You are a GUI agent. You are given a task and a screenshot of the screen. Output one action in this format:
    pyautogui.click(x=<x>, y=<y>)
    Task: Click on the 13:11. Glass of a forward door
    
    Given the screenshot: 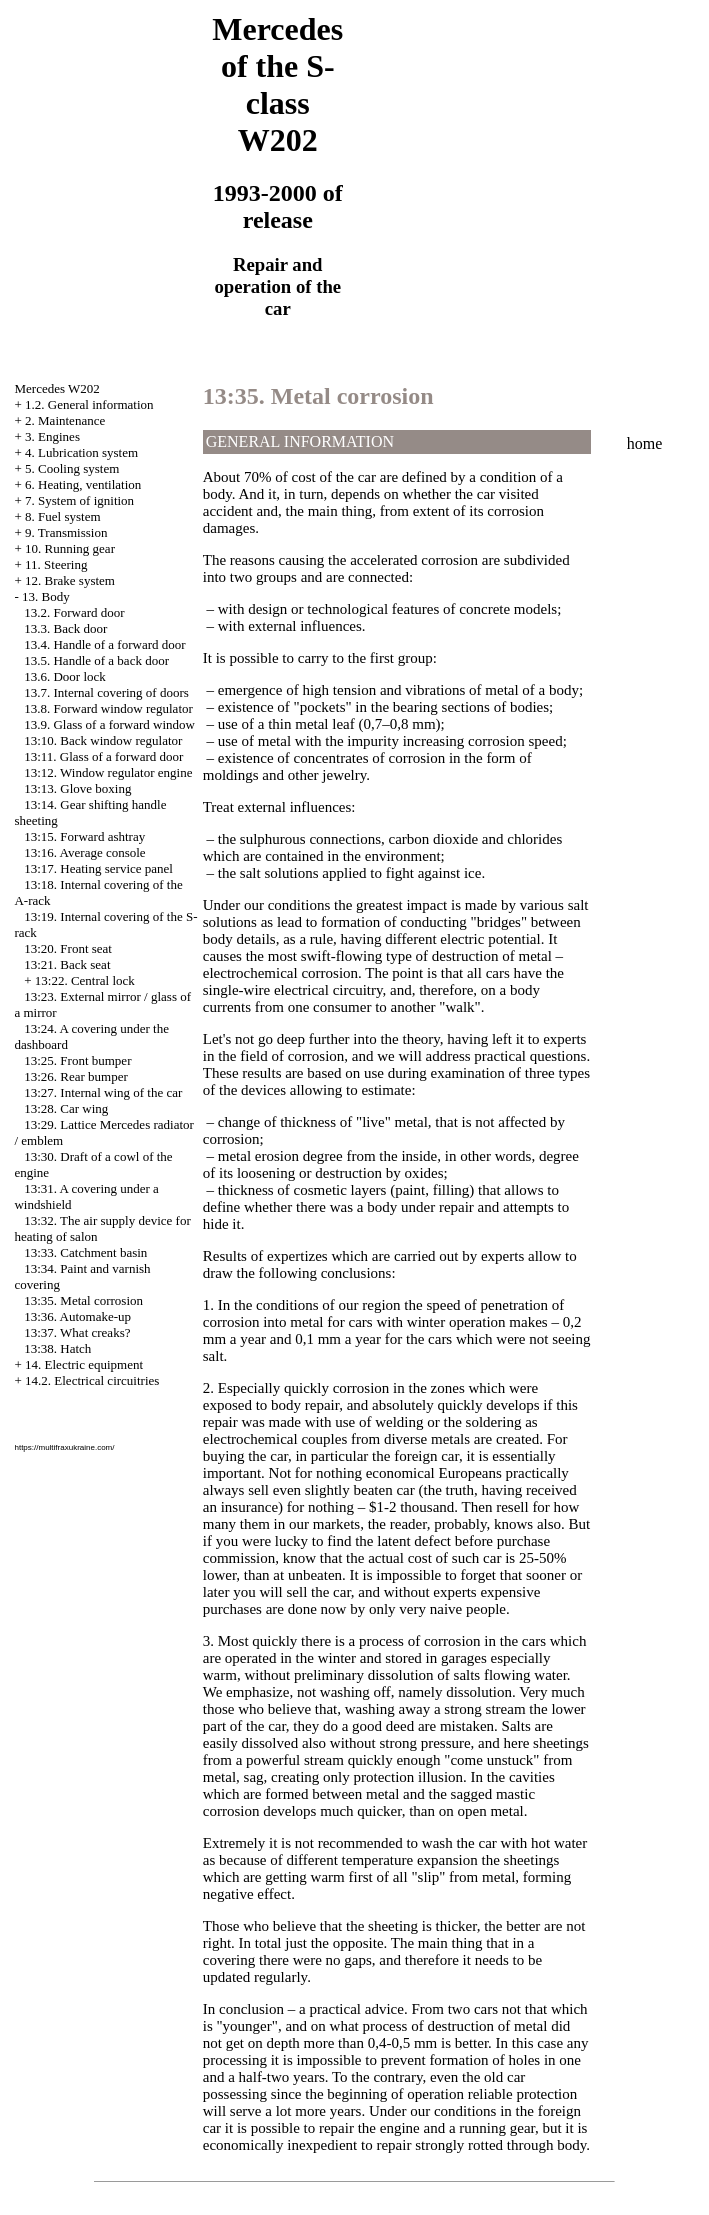 What is the action you would take?
    pyautogui.click(x=103, y=756)
    